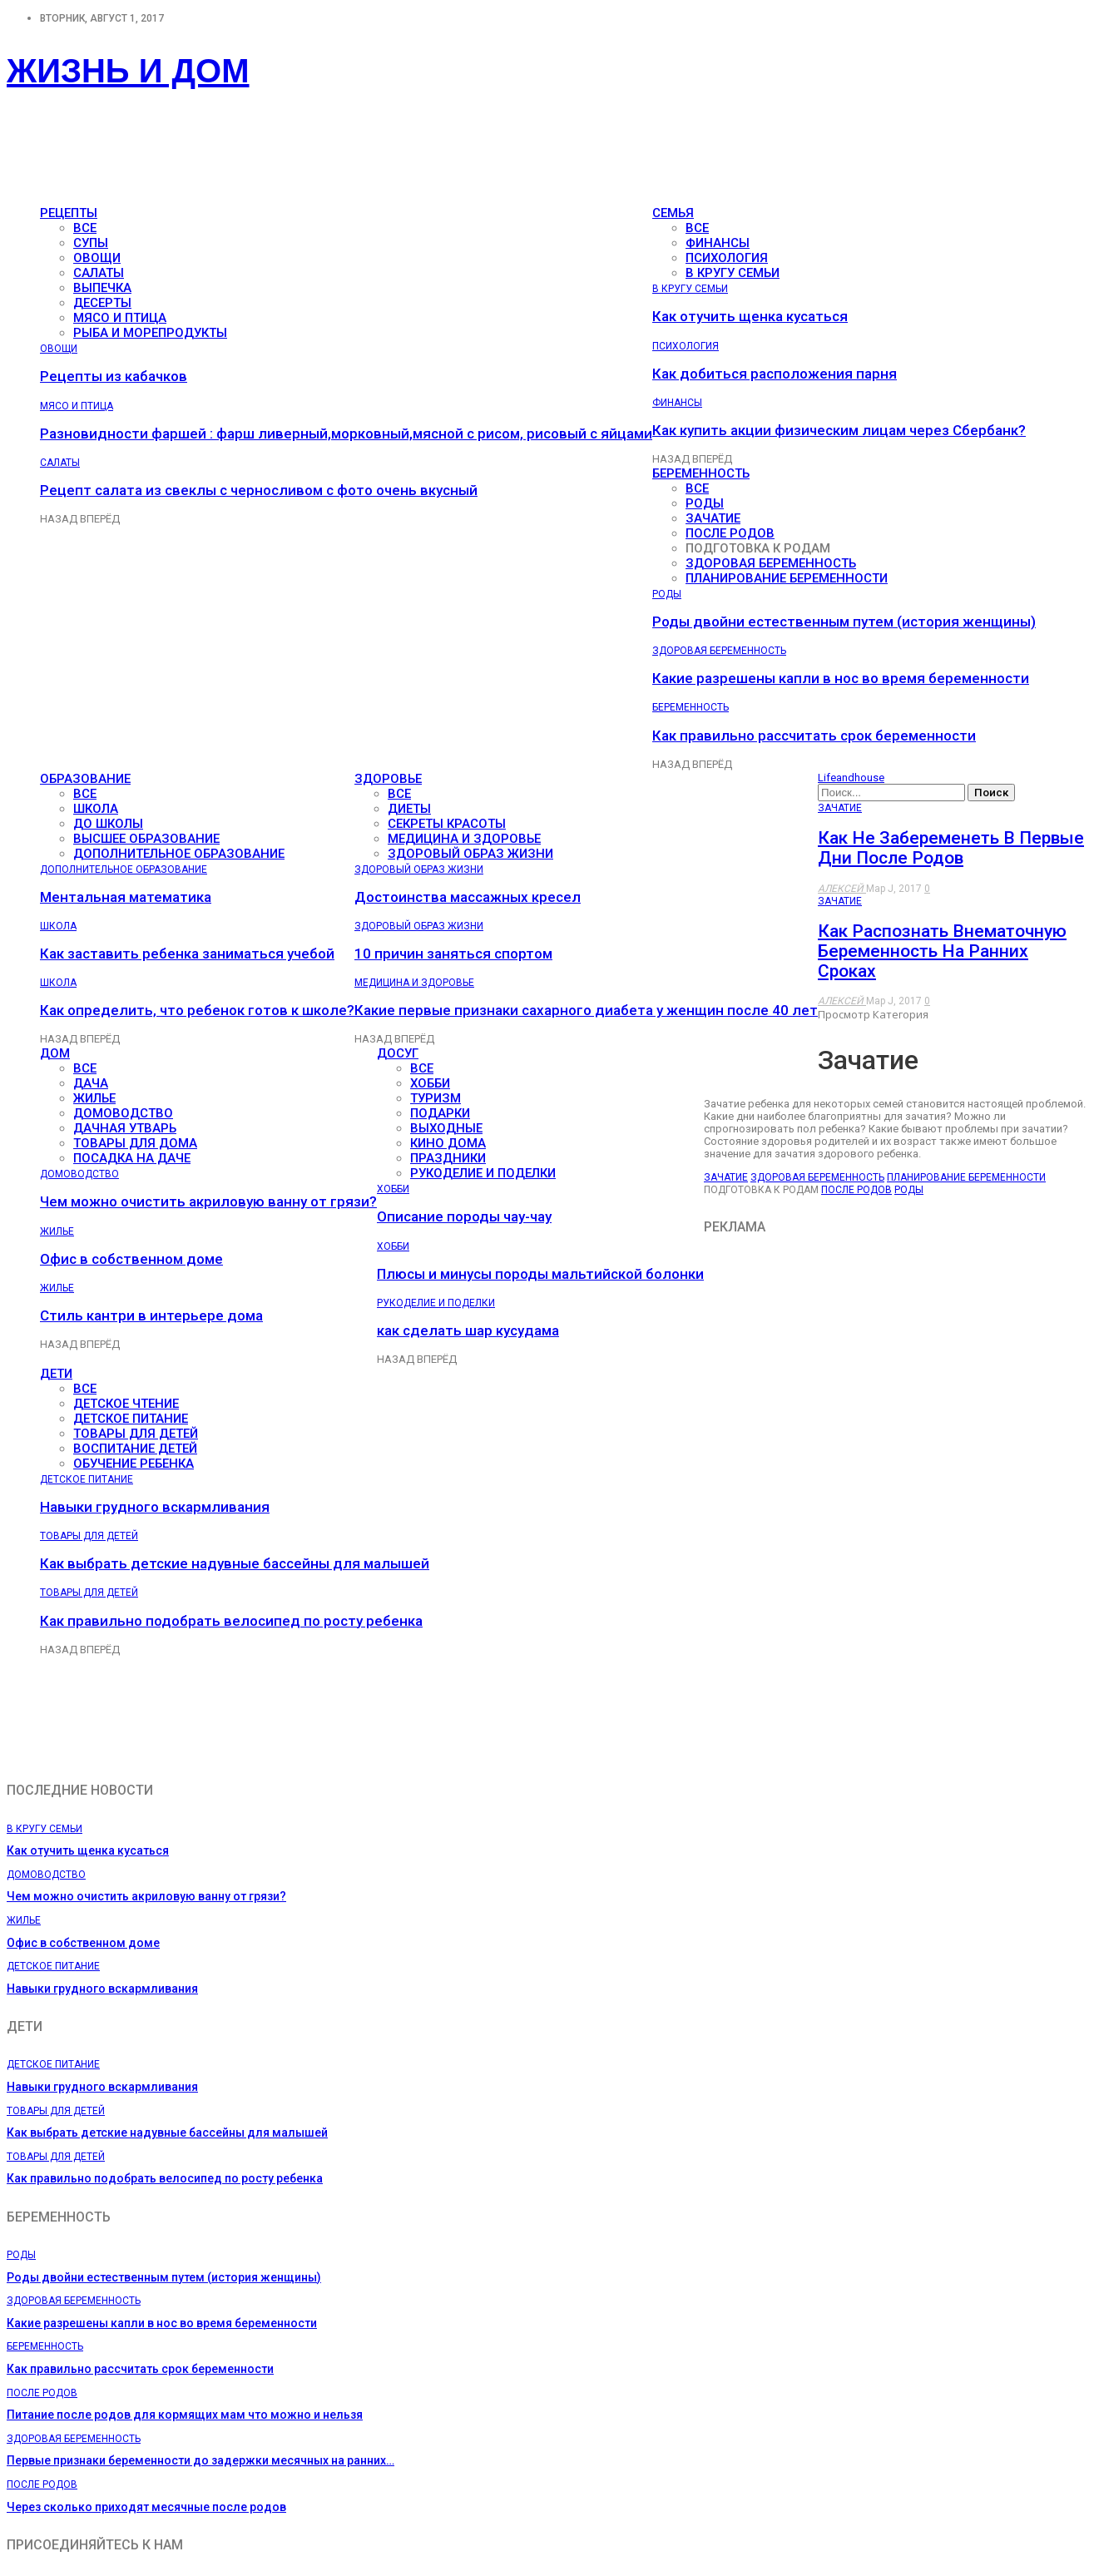  What do you see at coordinates (483, 1173) in the screenshot?
I see `Рукоделие и поделки` at bounding box center [483, 1173].